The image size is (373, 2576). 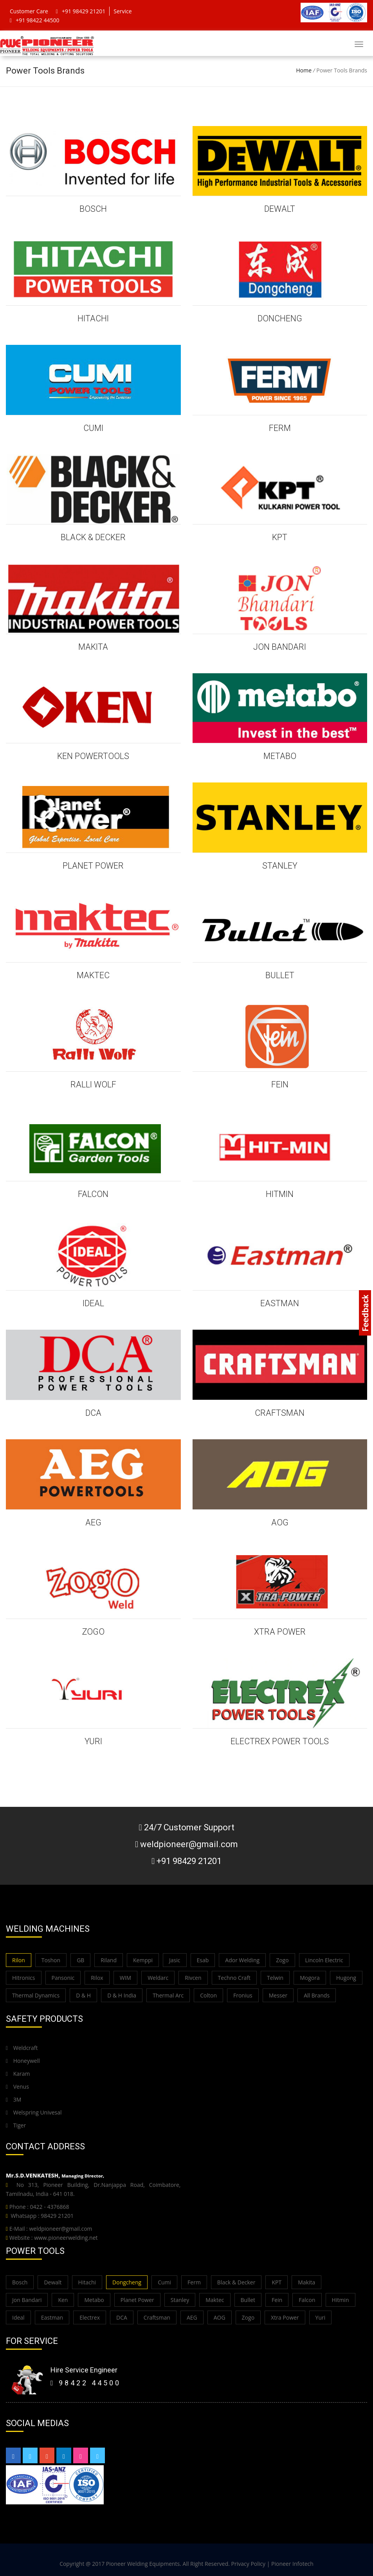 I want to click on KPT, so click(x=280, y=537).